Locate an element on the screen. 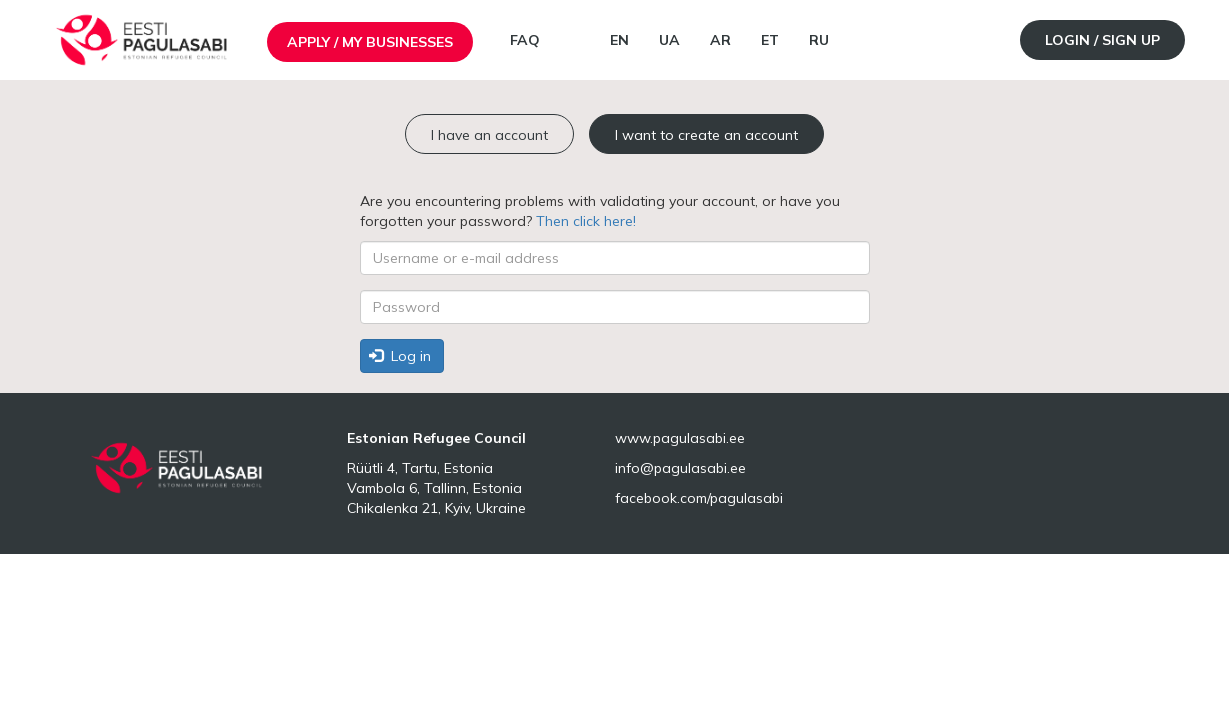 This screenshot has height=720, width=1229. UA is located at coordinates (669, 40).